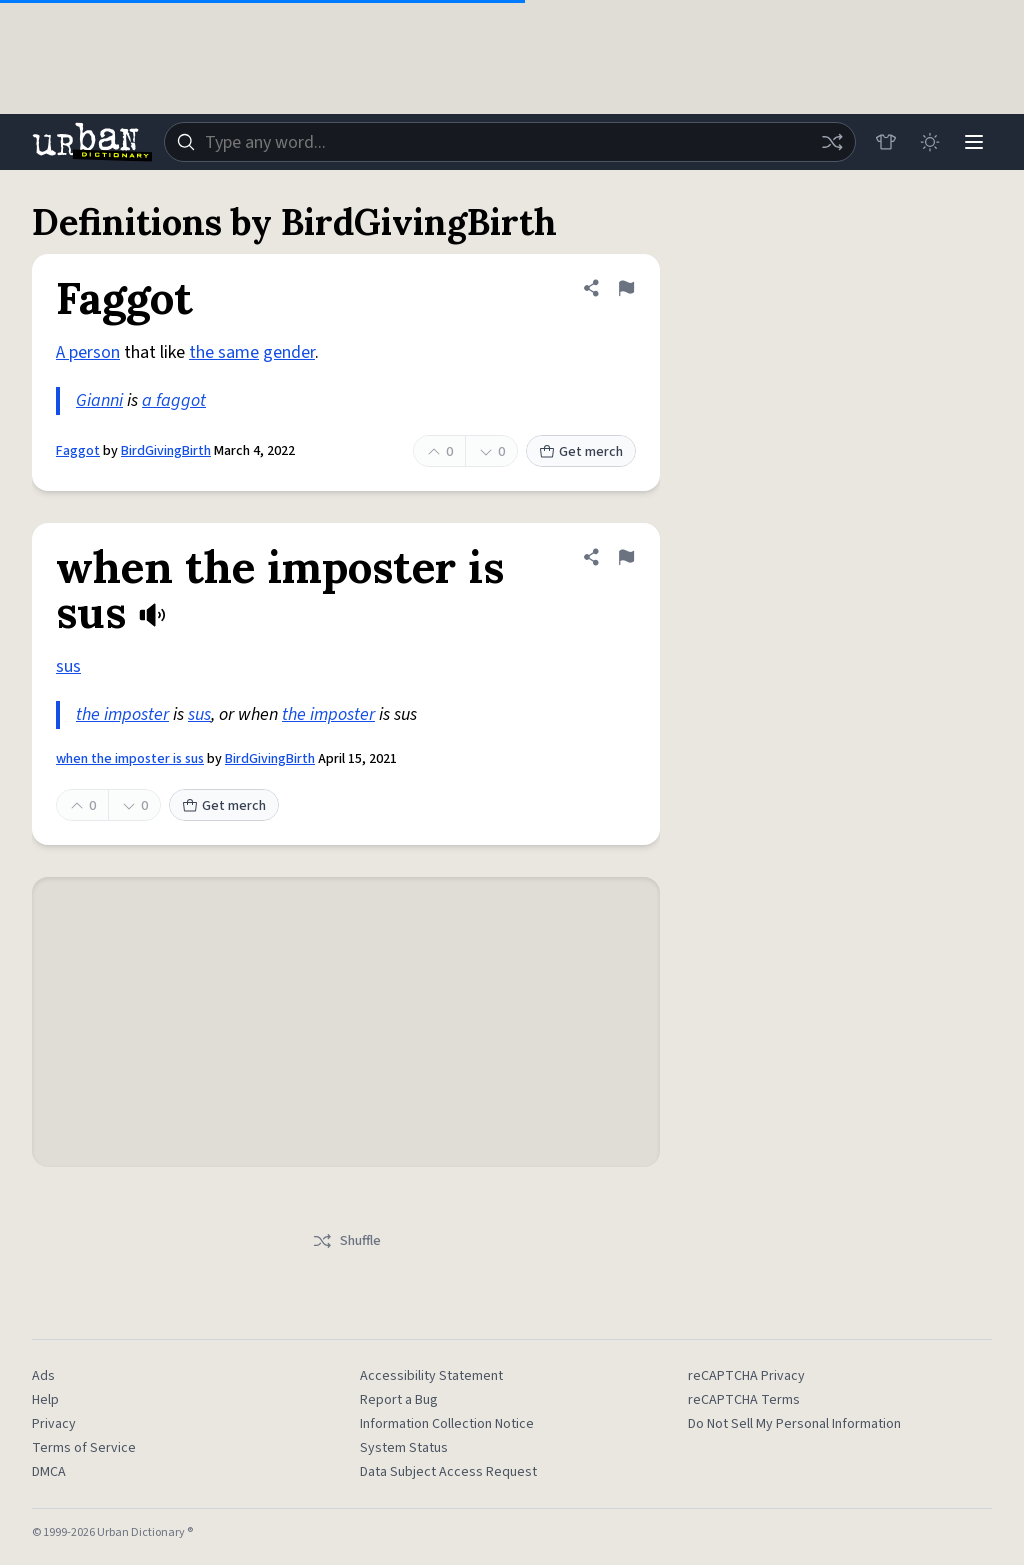 This screenshot has height=1565, width=1024. I want to click on Accessibility Statement, so click(431, 1376).